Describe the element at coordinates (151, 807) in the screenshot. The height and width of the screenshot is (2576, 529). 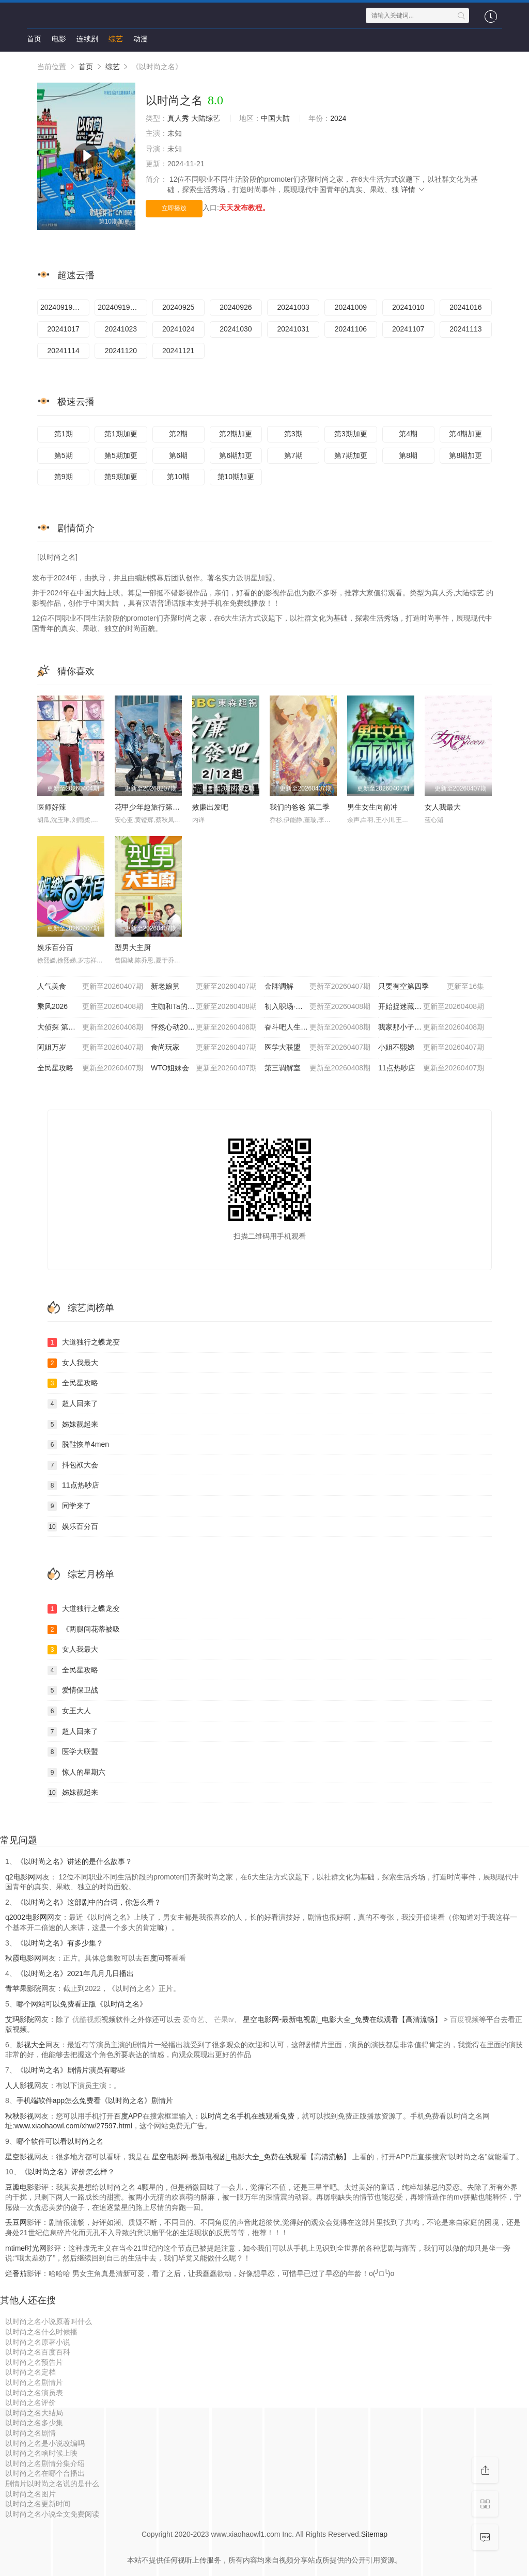
I see `花甲少年趣旅行第四季` at that location.